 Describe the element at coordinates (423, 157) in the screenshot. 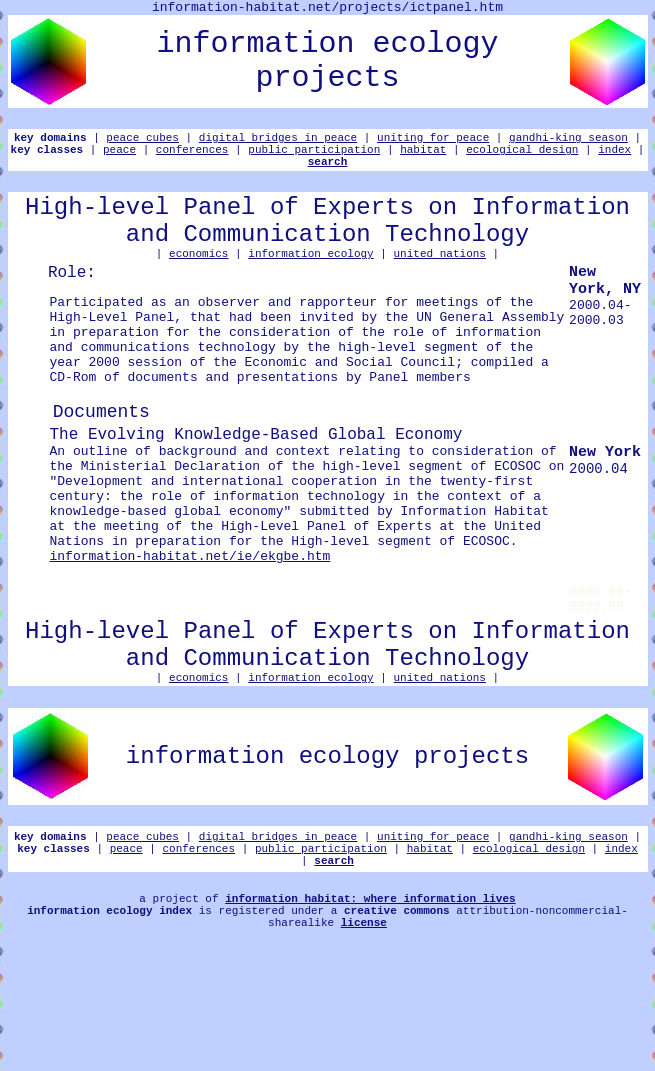

I see `habitat` at that location.